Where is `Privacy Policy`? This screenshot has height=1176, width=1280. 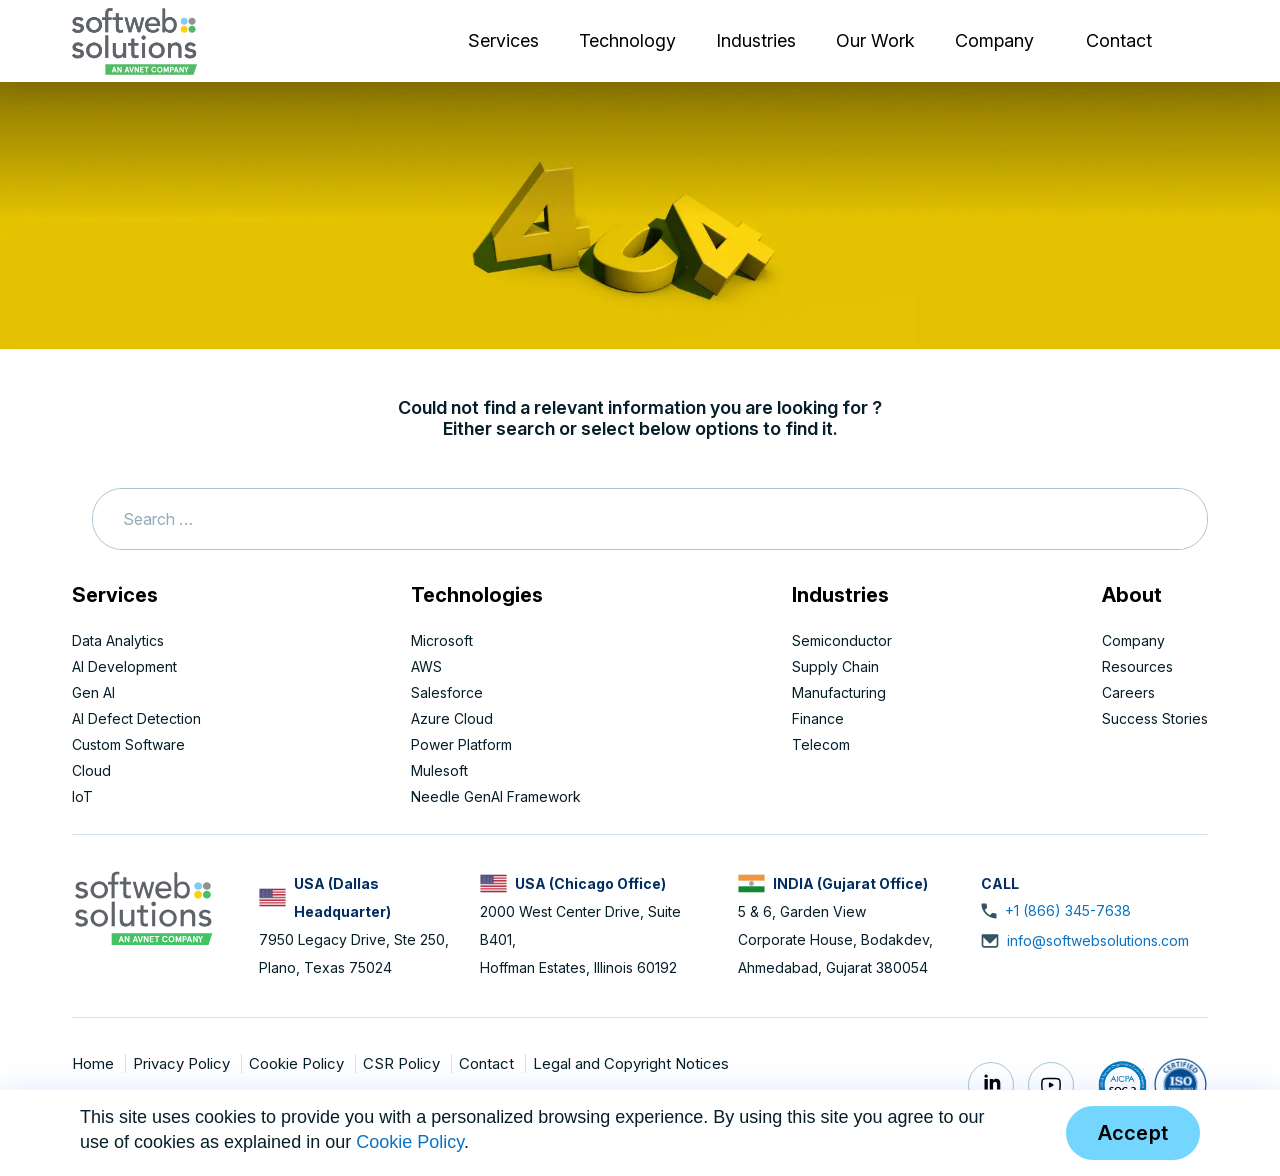
Privacy Policy is located at coordinates (183, 1063).